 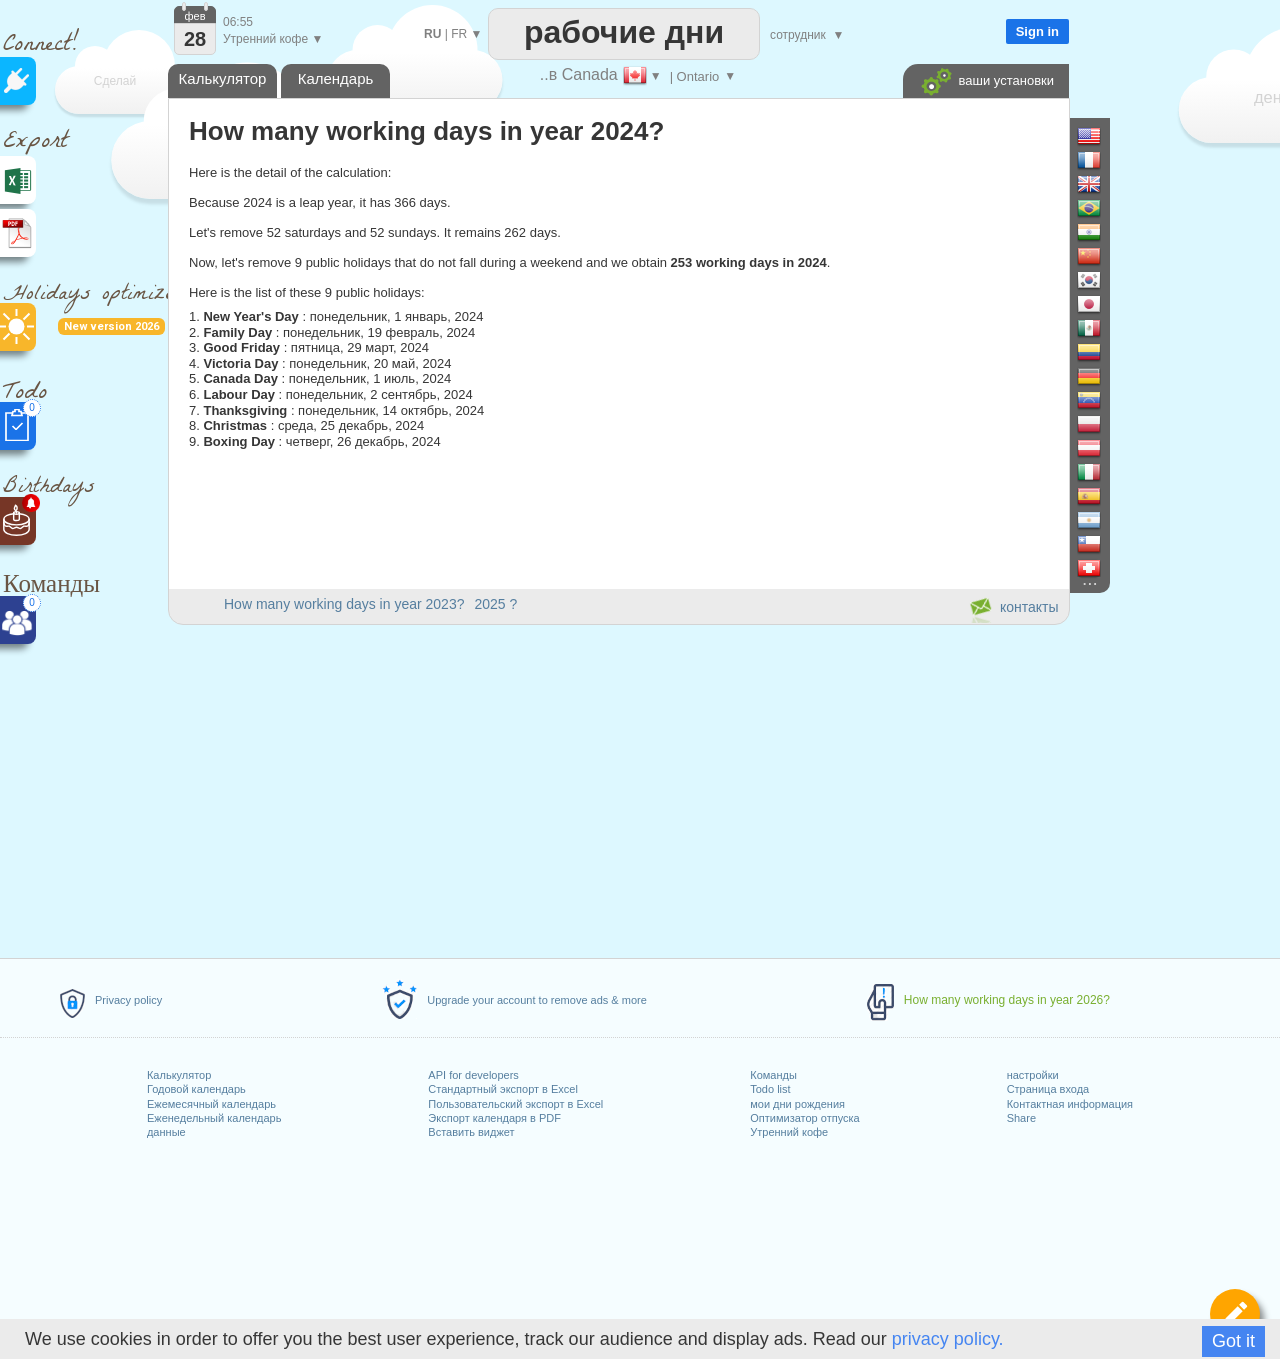 I want to click on Got it, so click(x=1233, y=1341).